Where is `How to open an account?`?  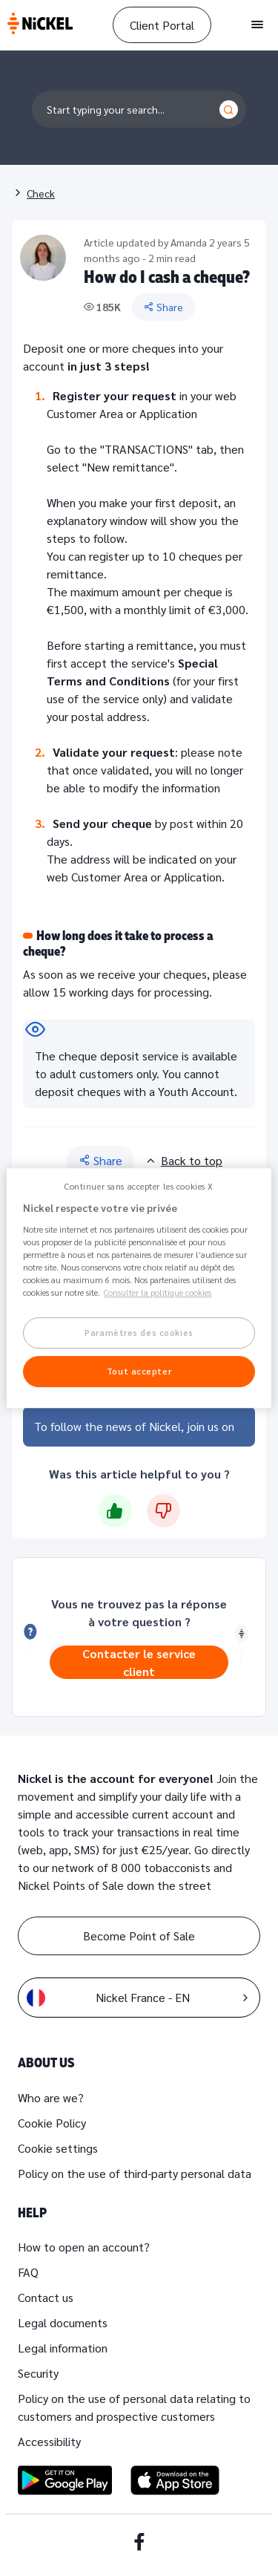 How to open an account? is located at coordinates (84, 2246).